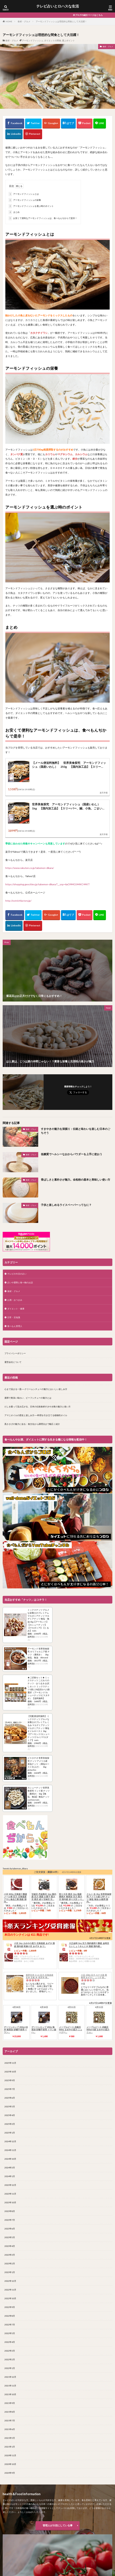 This screenshot has height=2576, width=115. I want to click on だしを吸って旨み広がる、日本の伝統食材すきやき麩の魅力と使い方, so click(37, 1406).